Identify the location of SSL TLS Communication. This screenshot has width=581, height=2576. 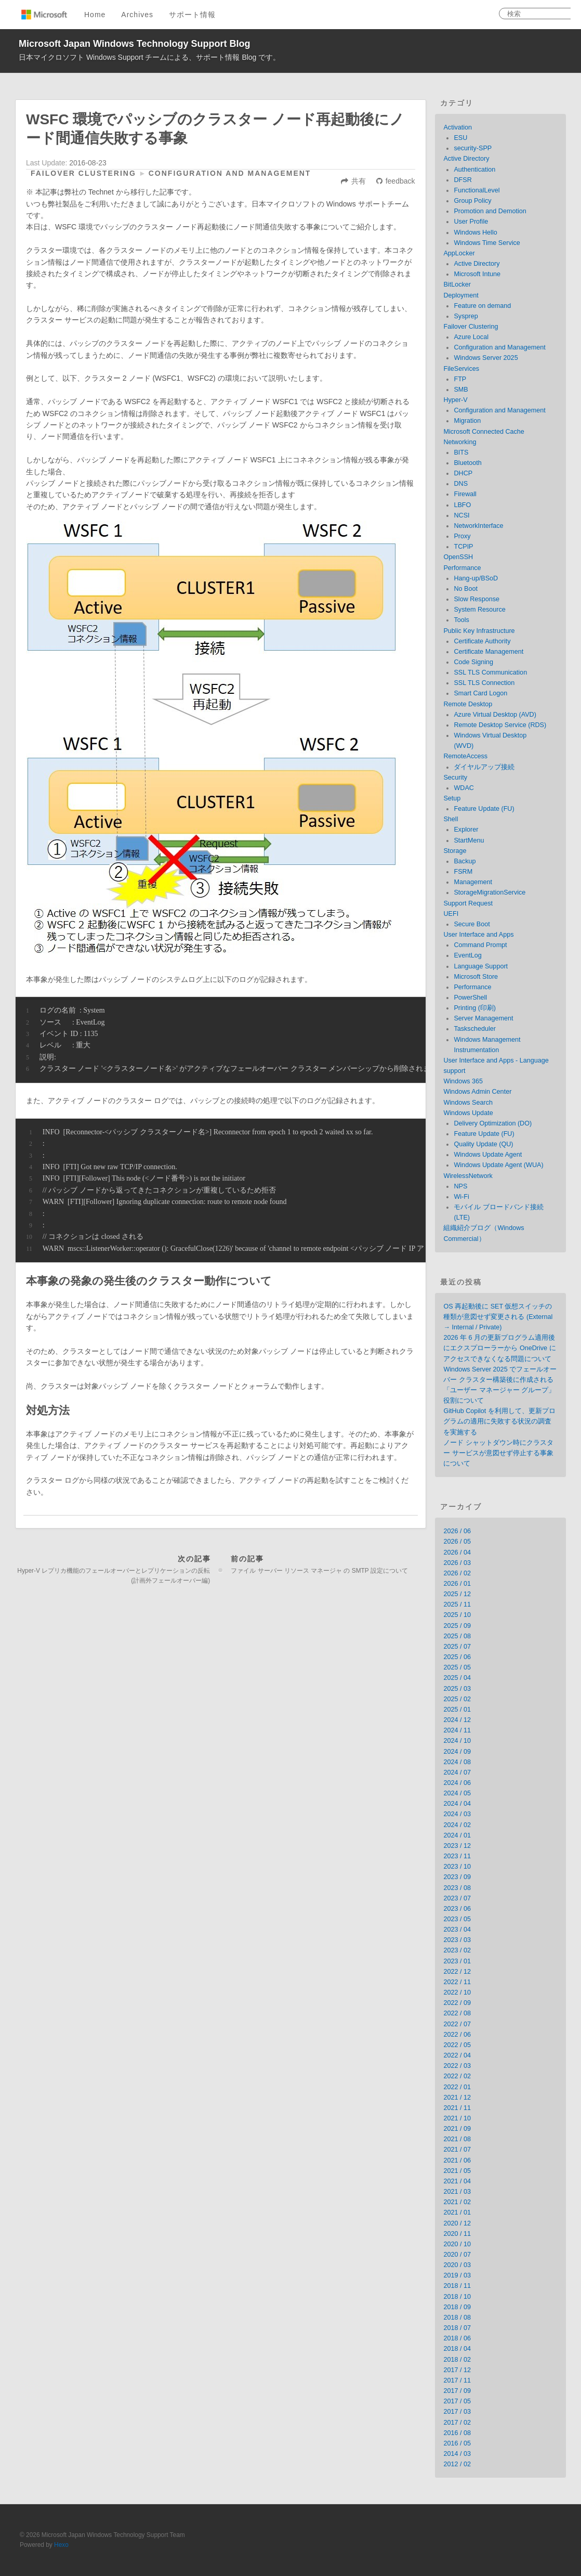
(490, 672).